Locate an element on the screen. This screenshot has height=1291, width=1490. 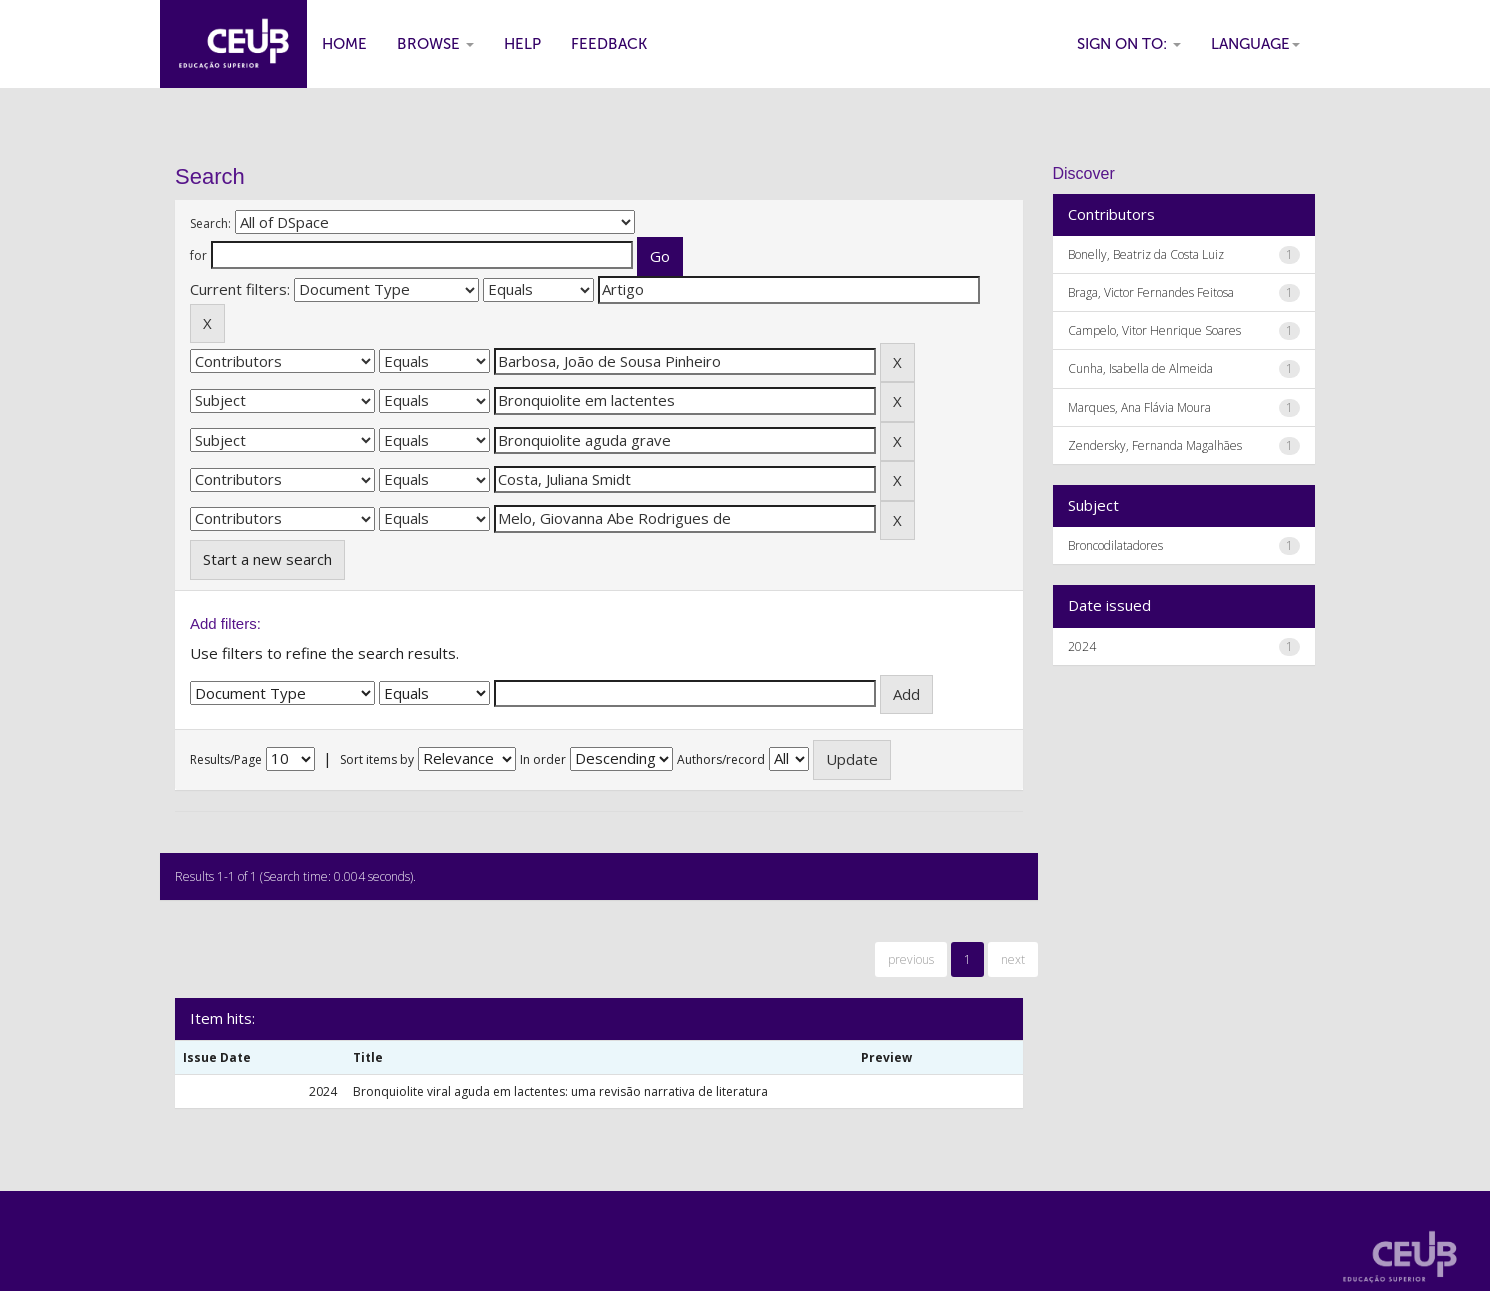
Braga, Victor Fernandes Feitosa is located at coordinates (1151, 292).